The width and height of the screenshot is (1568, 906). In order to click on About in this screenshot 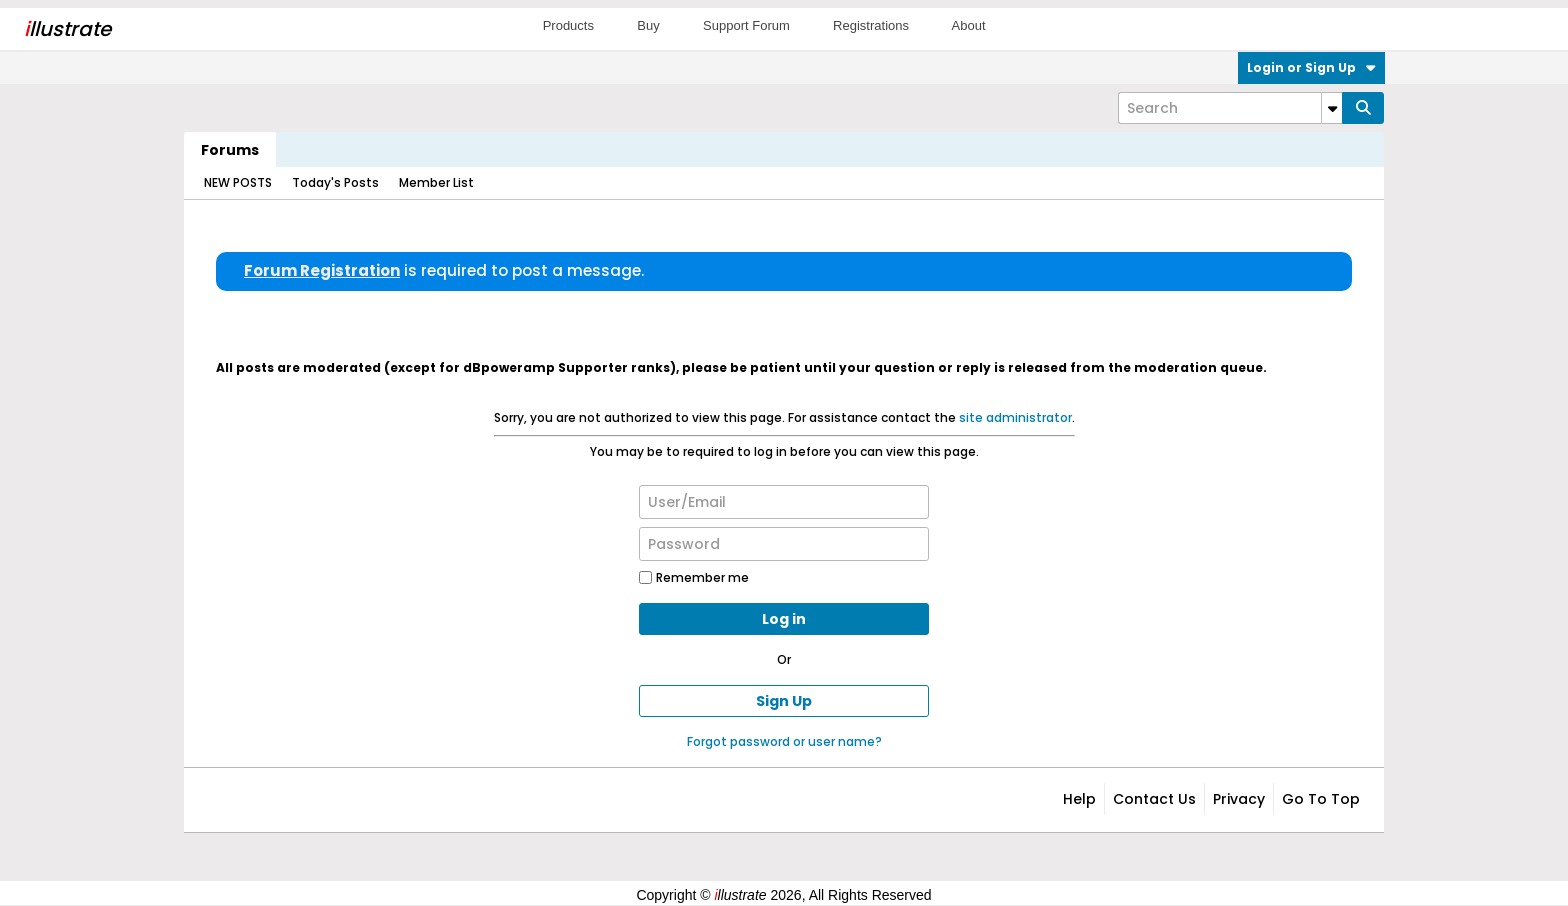, I will do `click(969, 25)`.